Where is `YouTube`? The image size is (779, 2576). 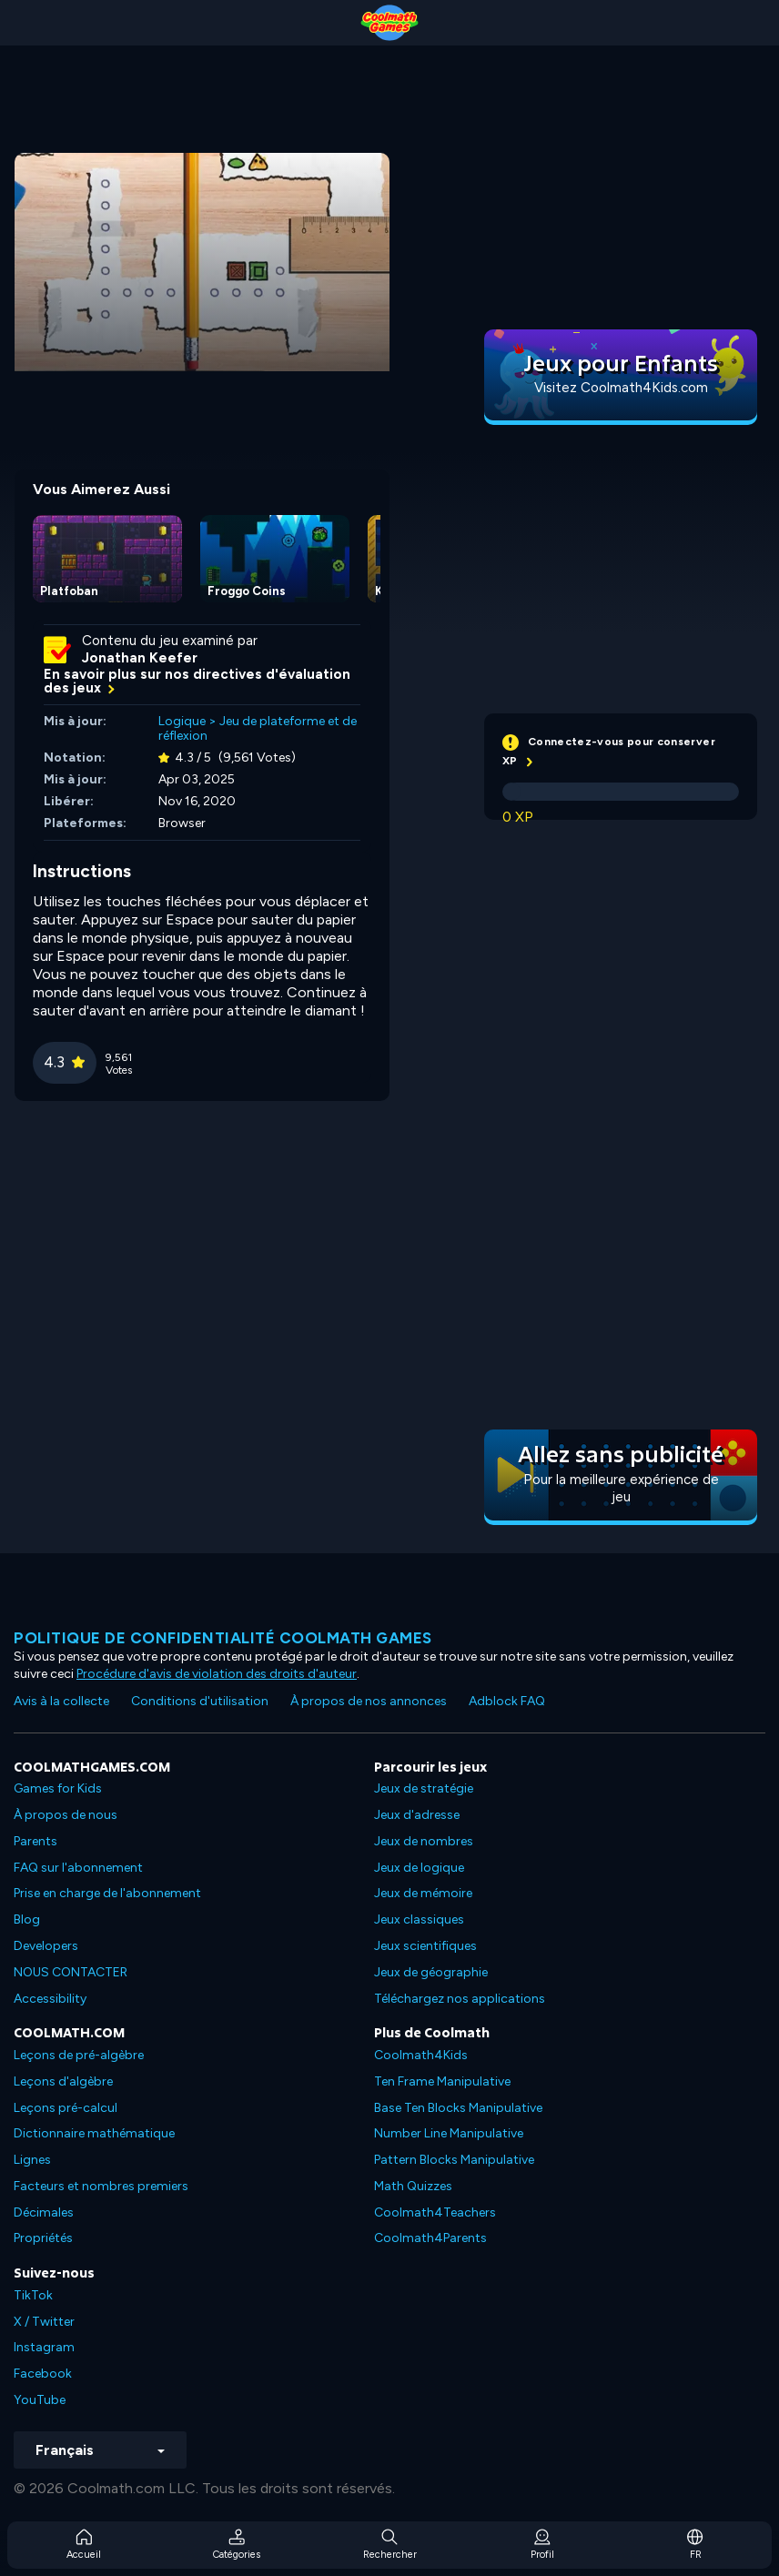 YouTube is located at coordinates (40, 2400).